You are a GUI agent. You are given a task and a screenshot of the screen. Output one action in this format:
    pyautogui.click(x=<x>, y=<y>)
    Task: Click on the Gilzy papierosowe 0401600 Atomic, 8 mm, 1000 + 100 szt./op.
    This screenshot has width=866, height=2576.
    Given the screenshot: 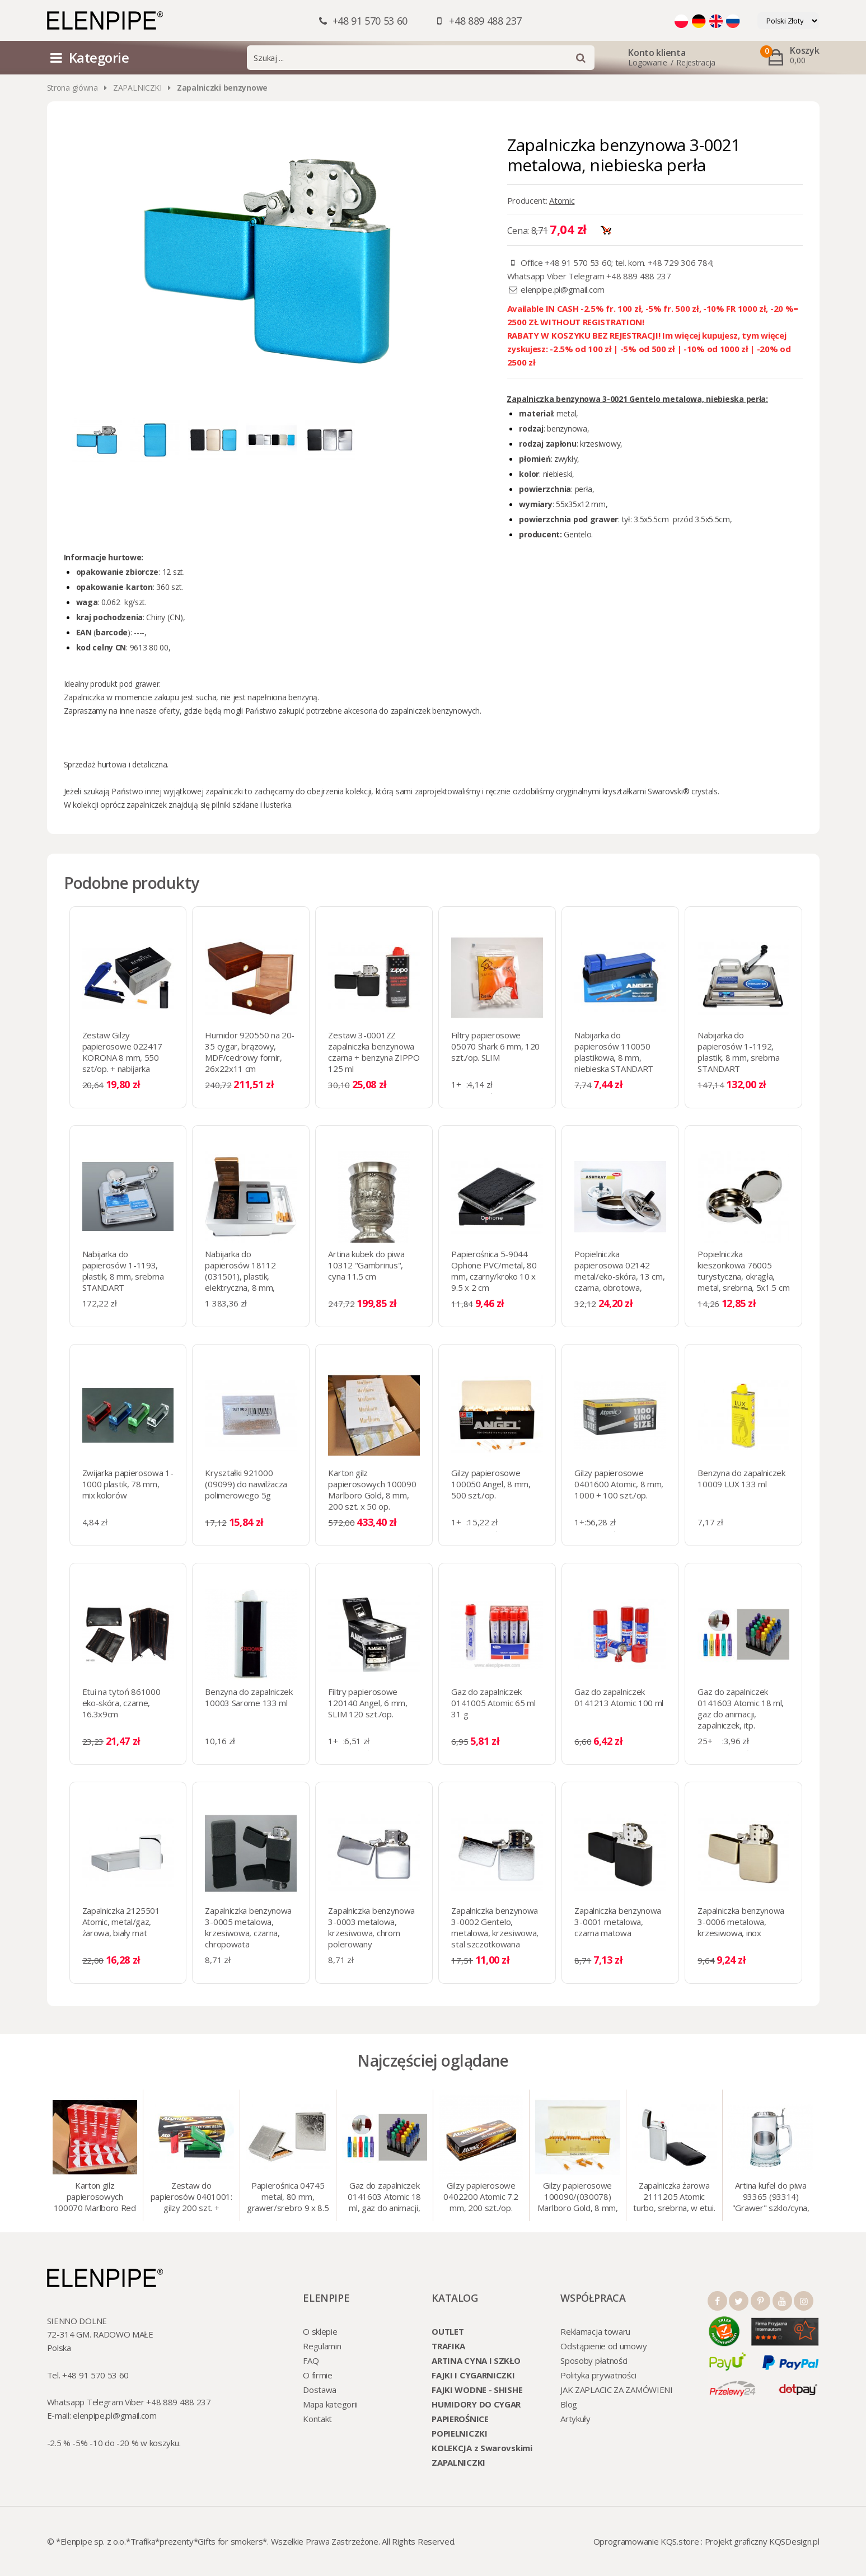 What is the action you would take?
    pyautogui.click(x=618, y=1484)
    